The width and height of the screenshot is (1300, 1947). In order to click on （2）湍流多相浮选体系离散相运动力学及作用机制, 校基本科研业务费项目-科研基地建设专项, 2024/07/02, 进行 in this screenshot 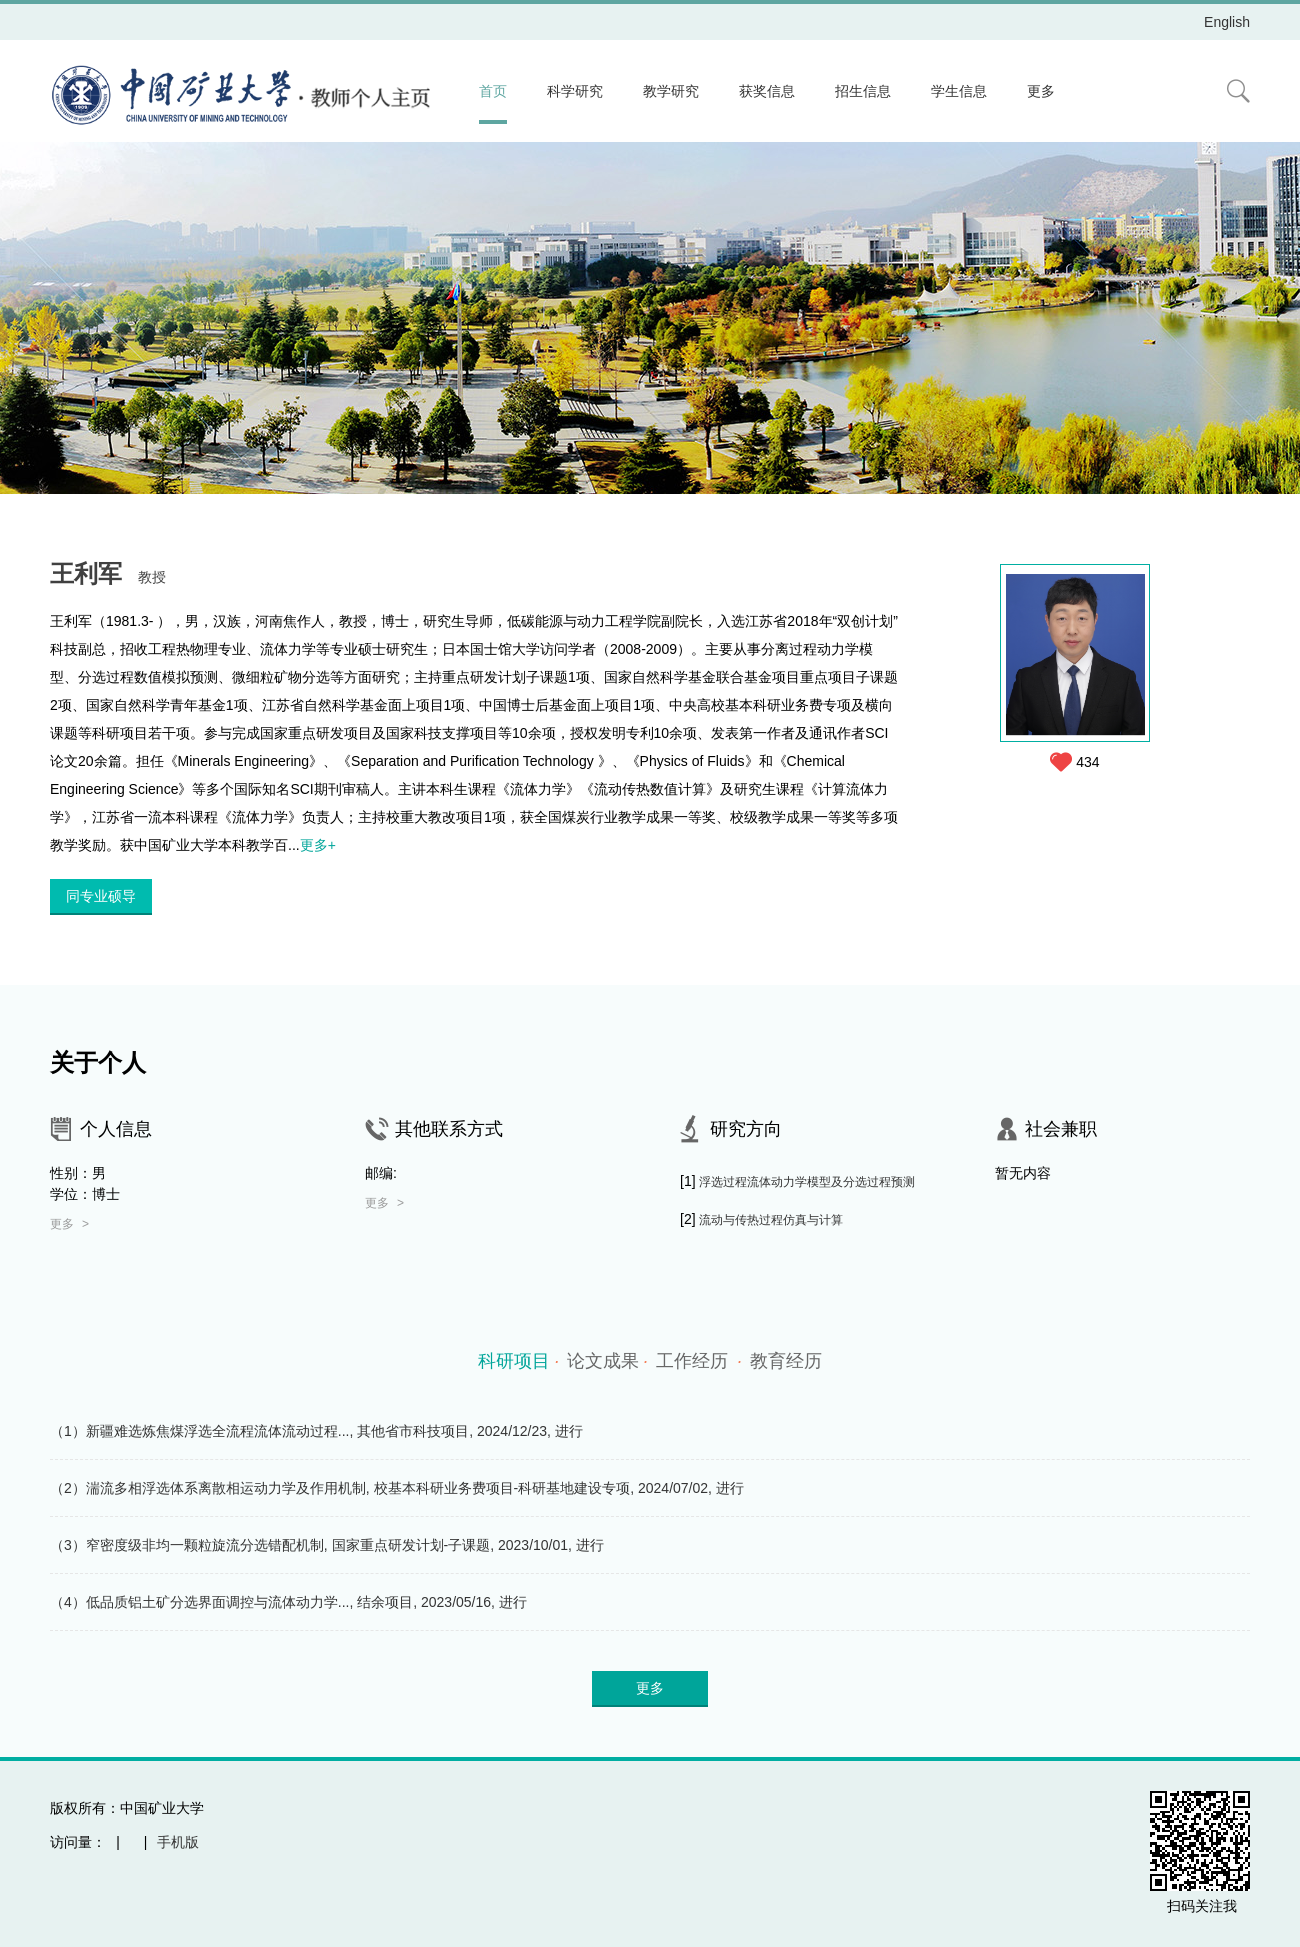, I will do `click(397, 1488)`.